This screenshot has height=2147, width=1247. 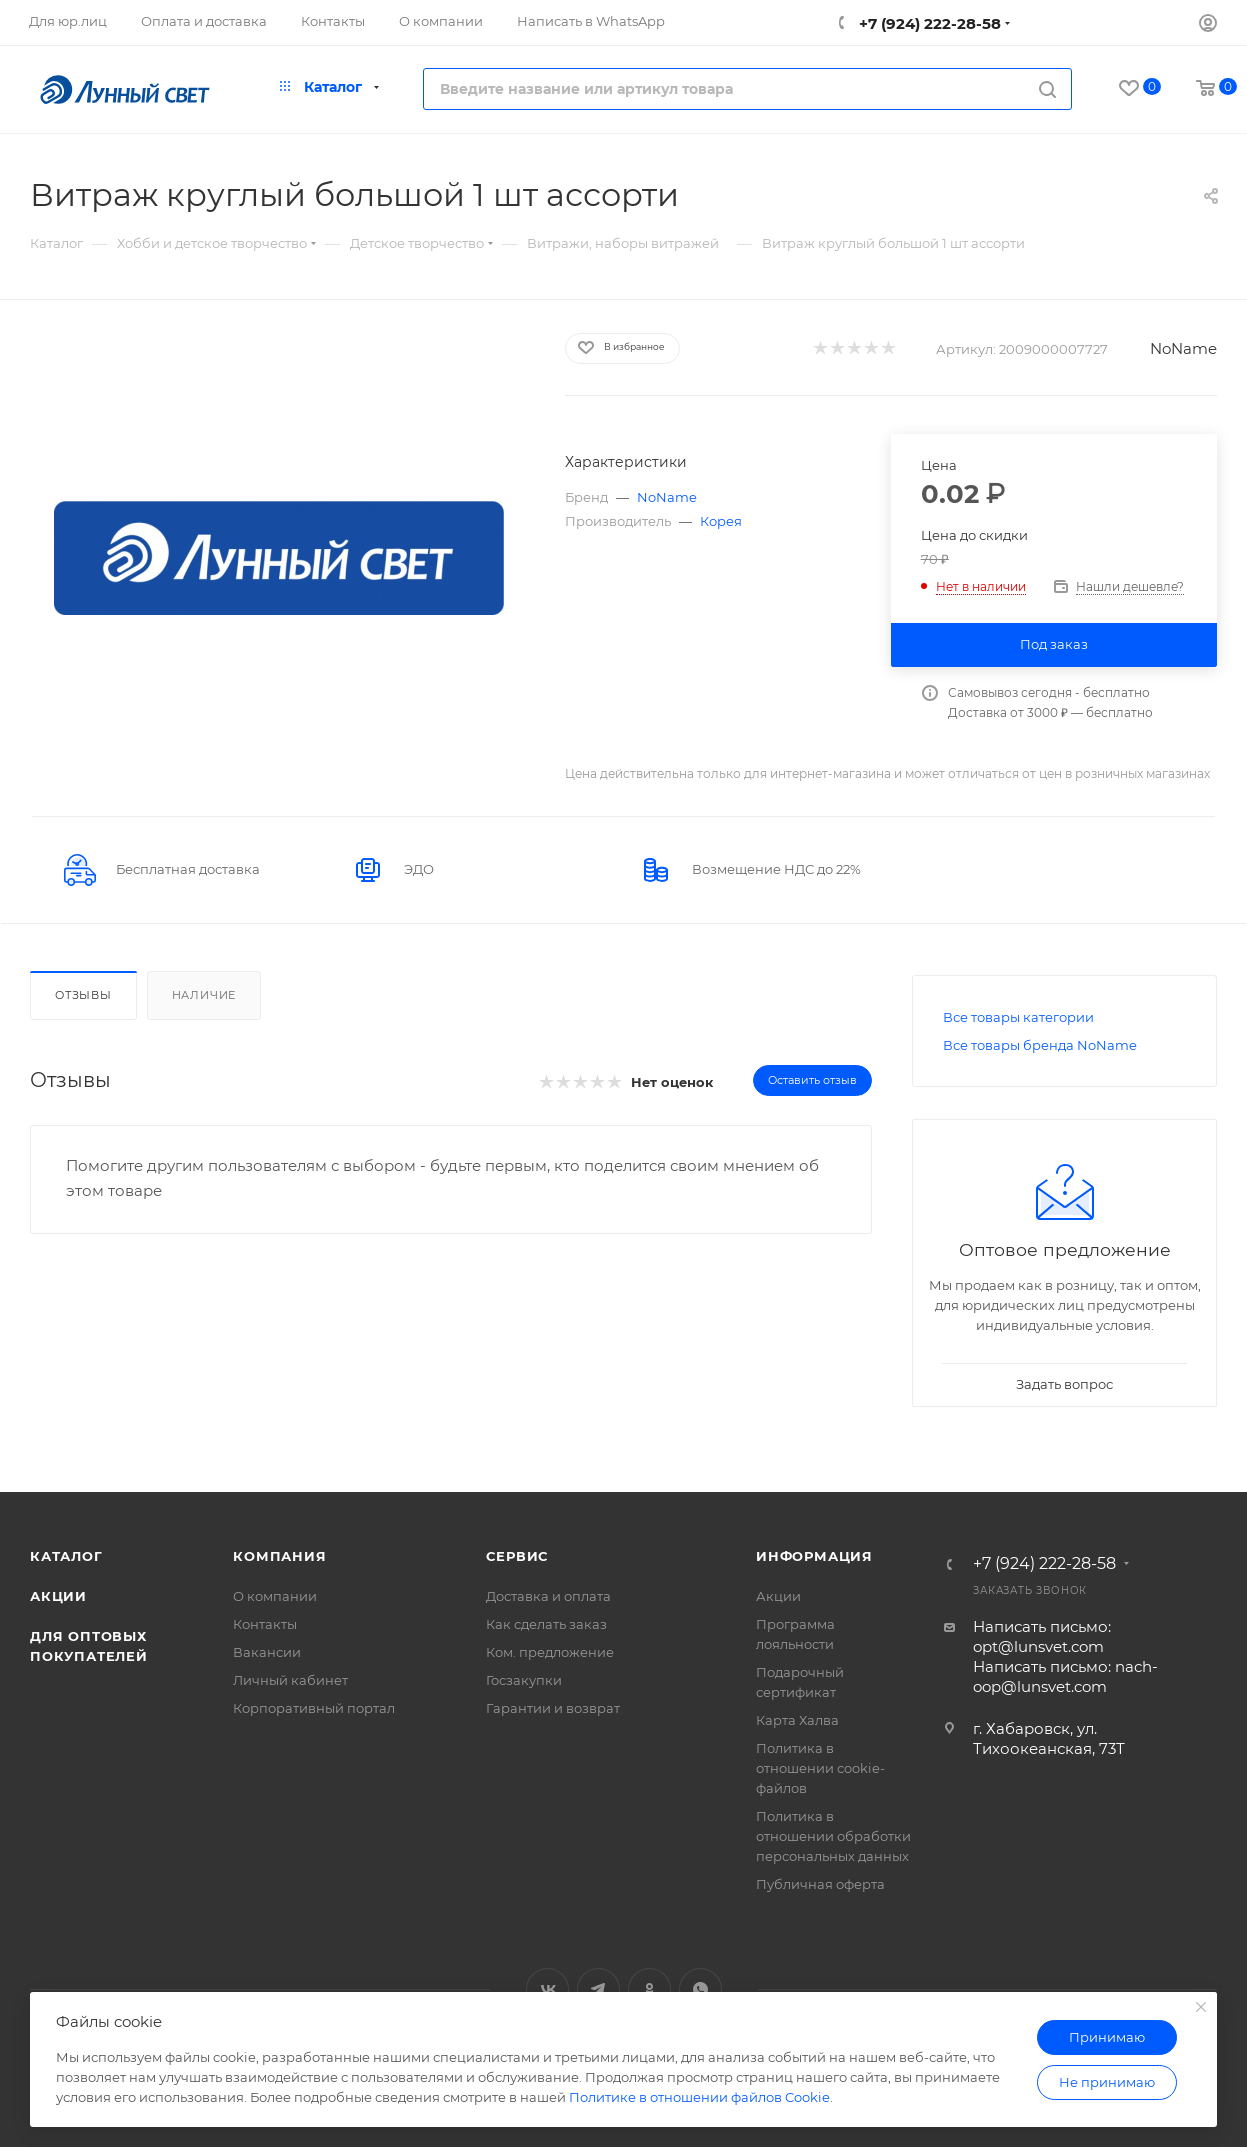 I want to click on Сервис, so click(x=517, y=1556).